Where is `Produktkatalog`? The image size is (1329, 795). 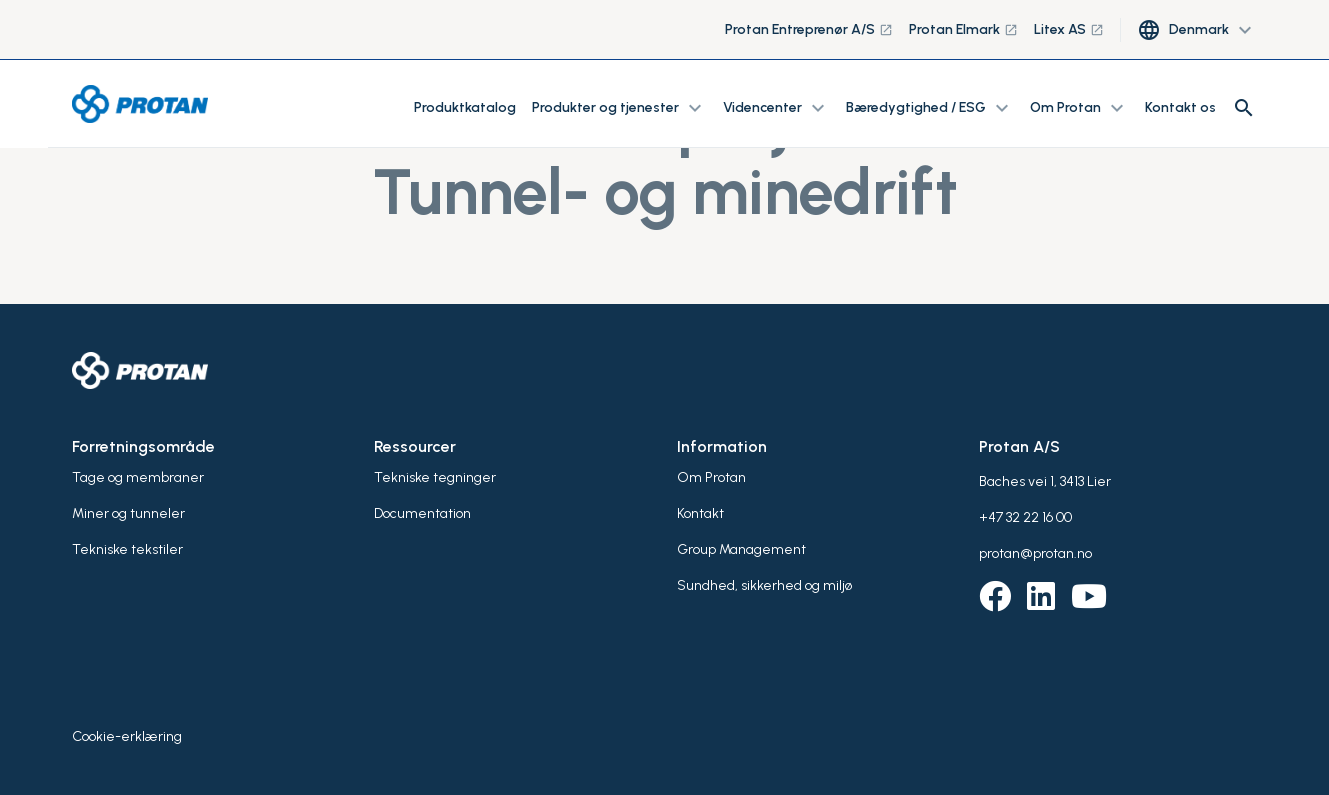 Produktkatalog is located at coordinates (465, 107).